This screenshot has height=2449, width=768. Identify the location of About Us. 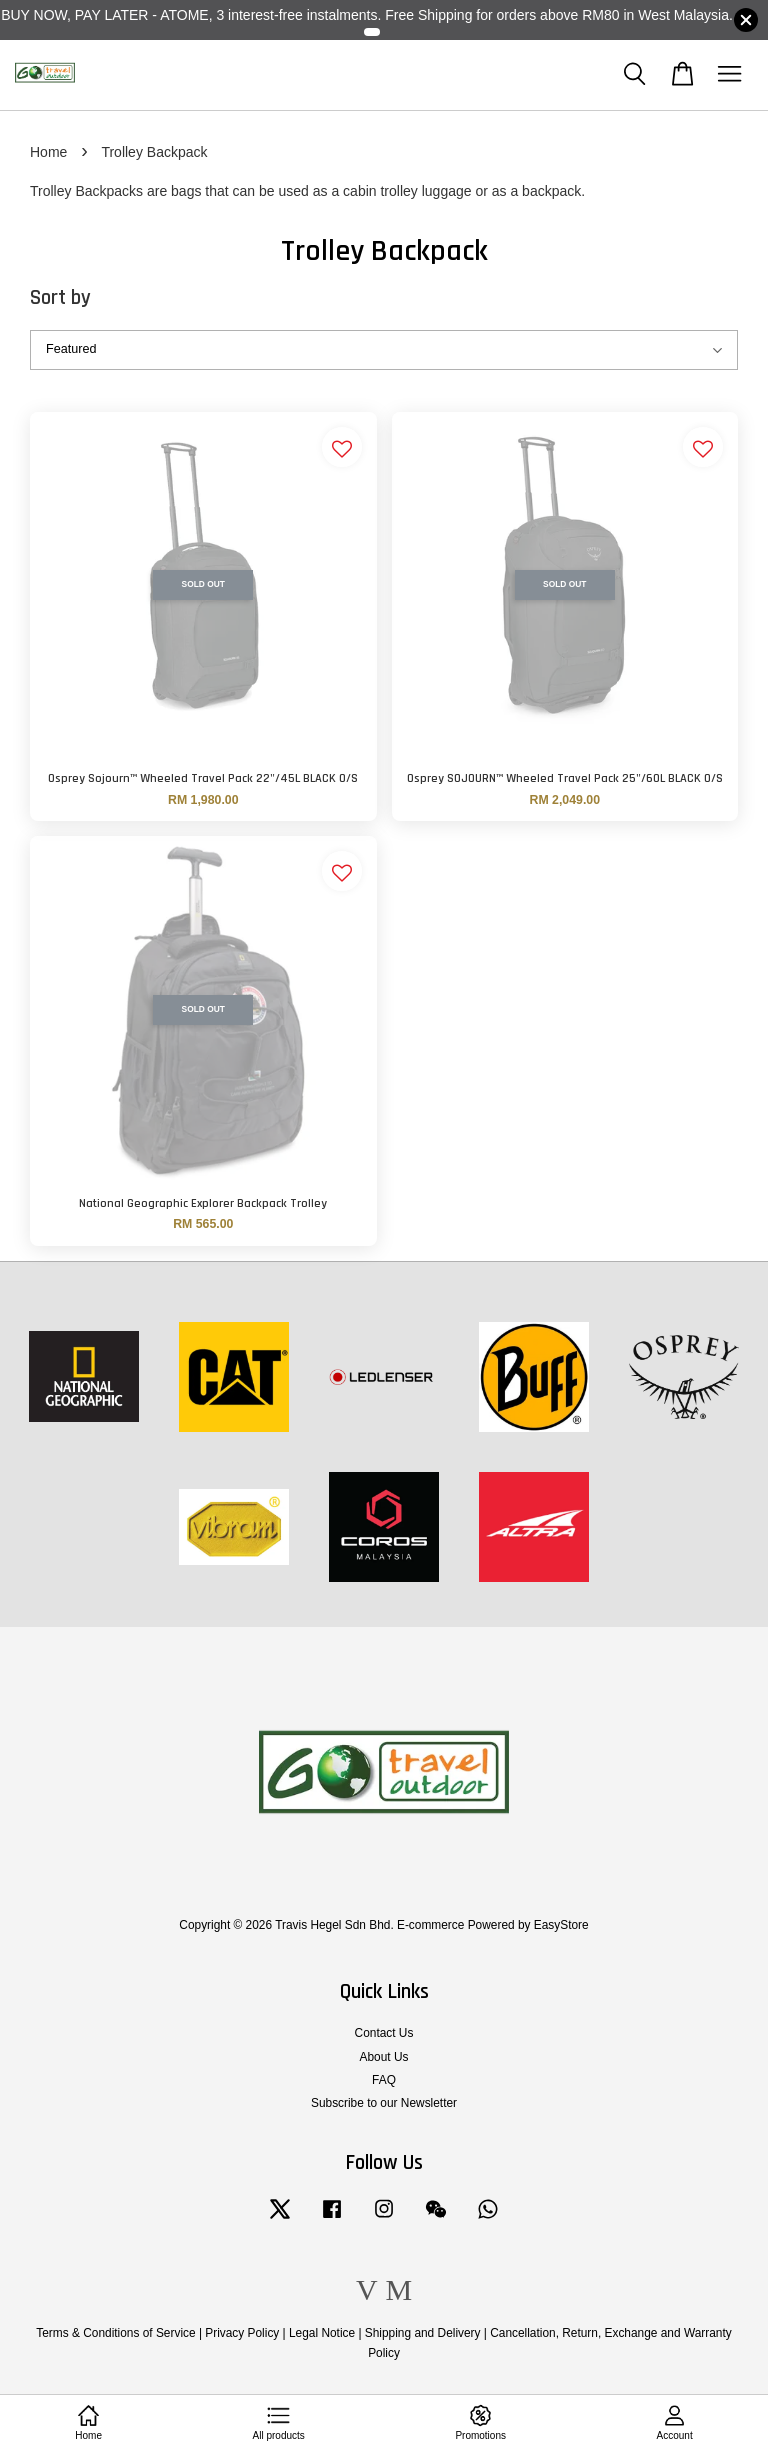
(384, 2057).